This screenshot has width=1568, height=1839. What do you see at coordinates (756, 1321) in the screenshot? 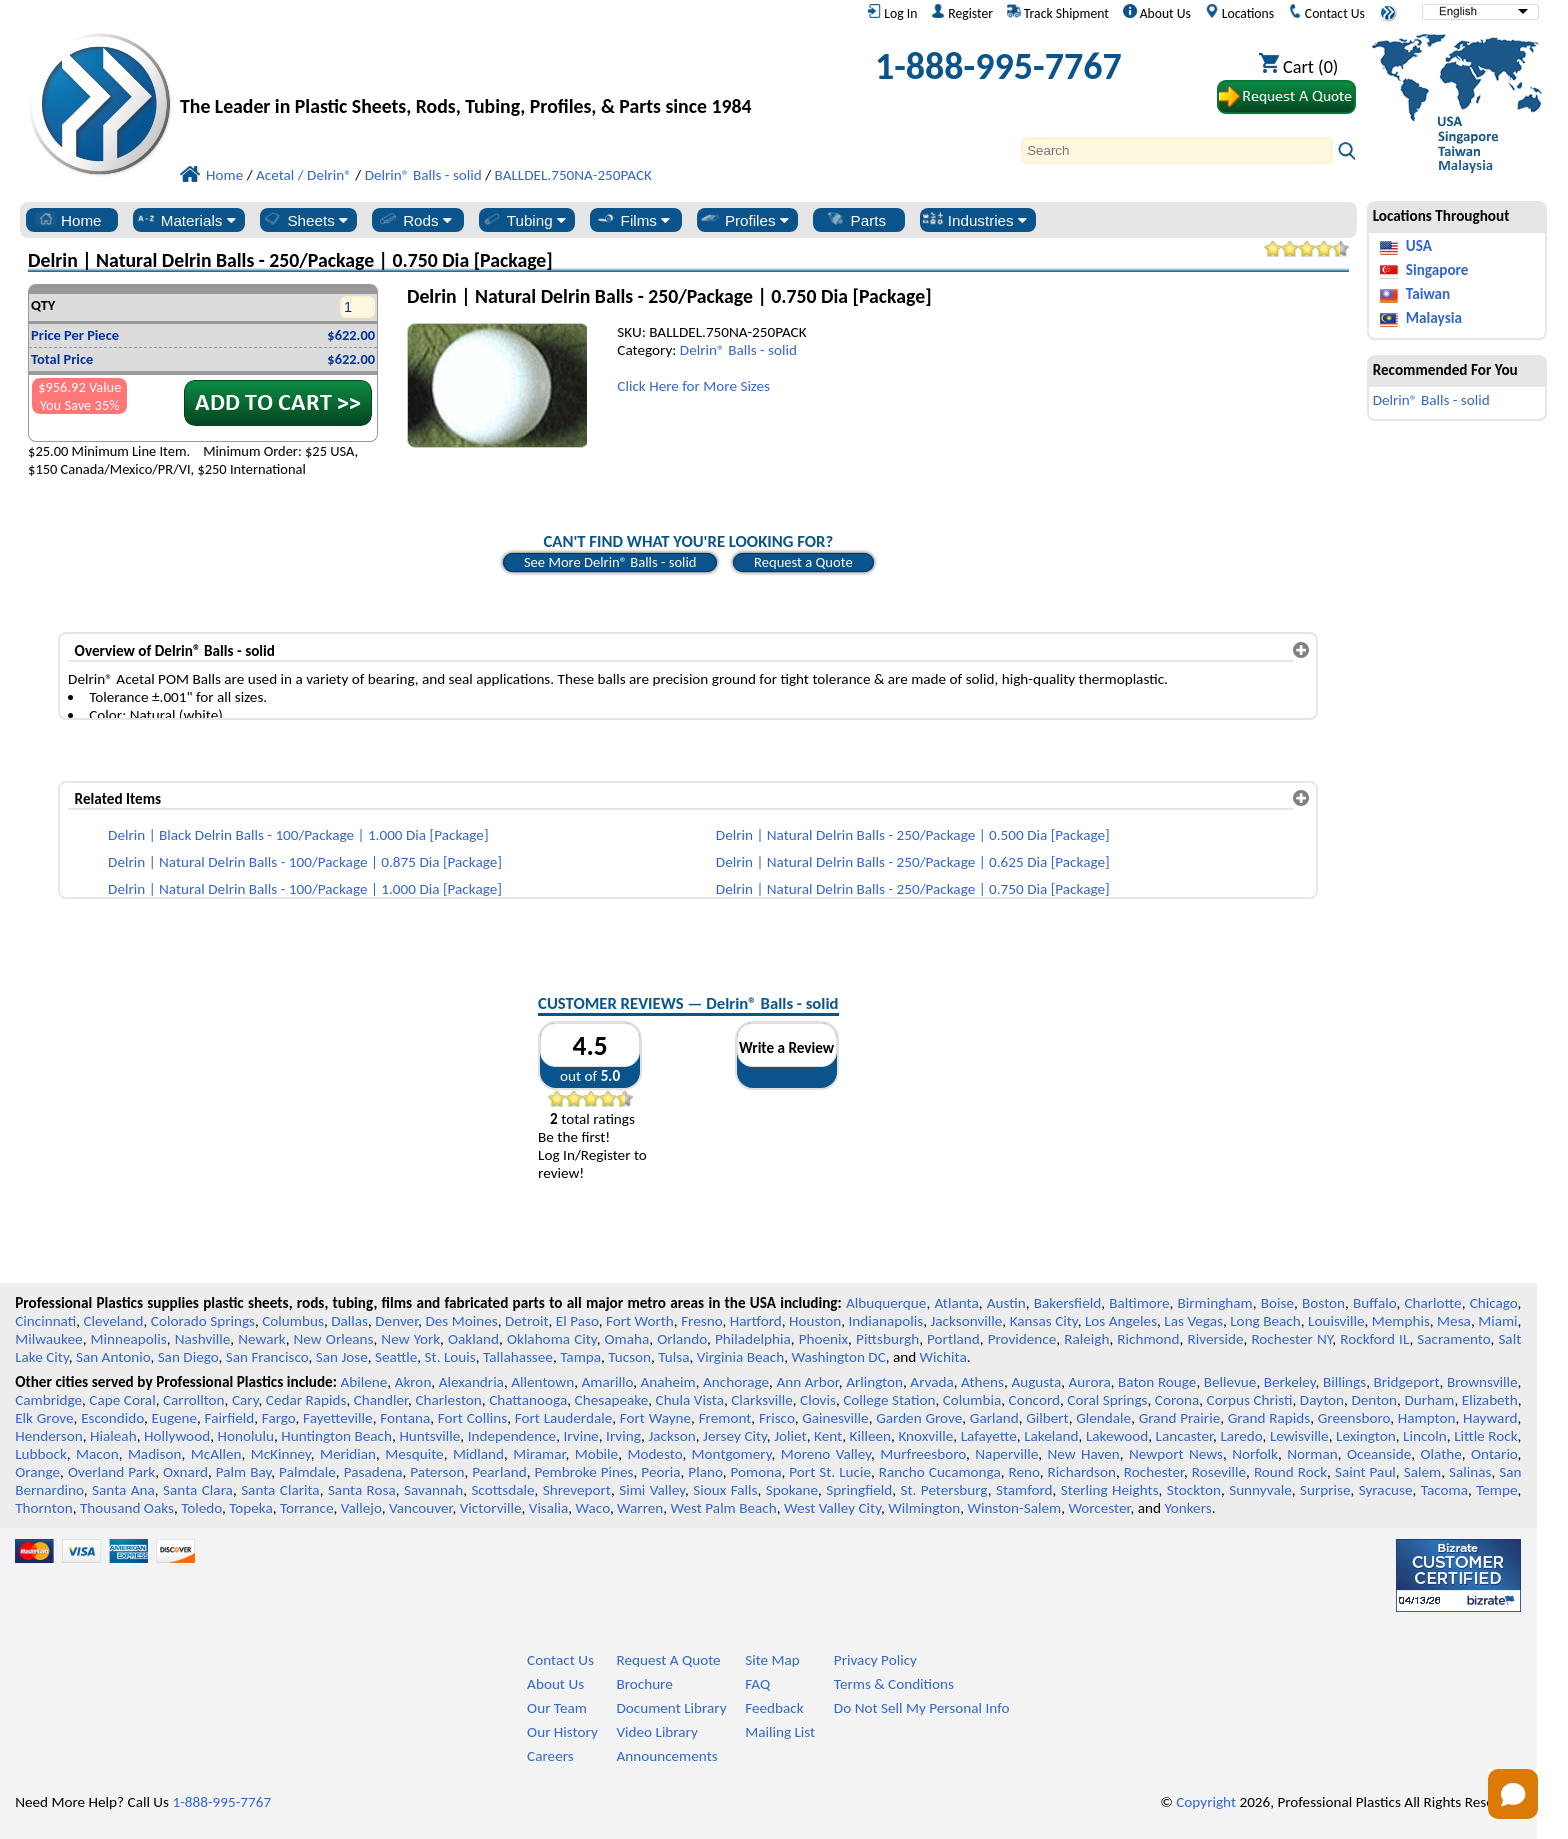
I see `Hartford` at bounding box center [756, 1321].